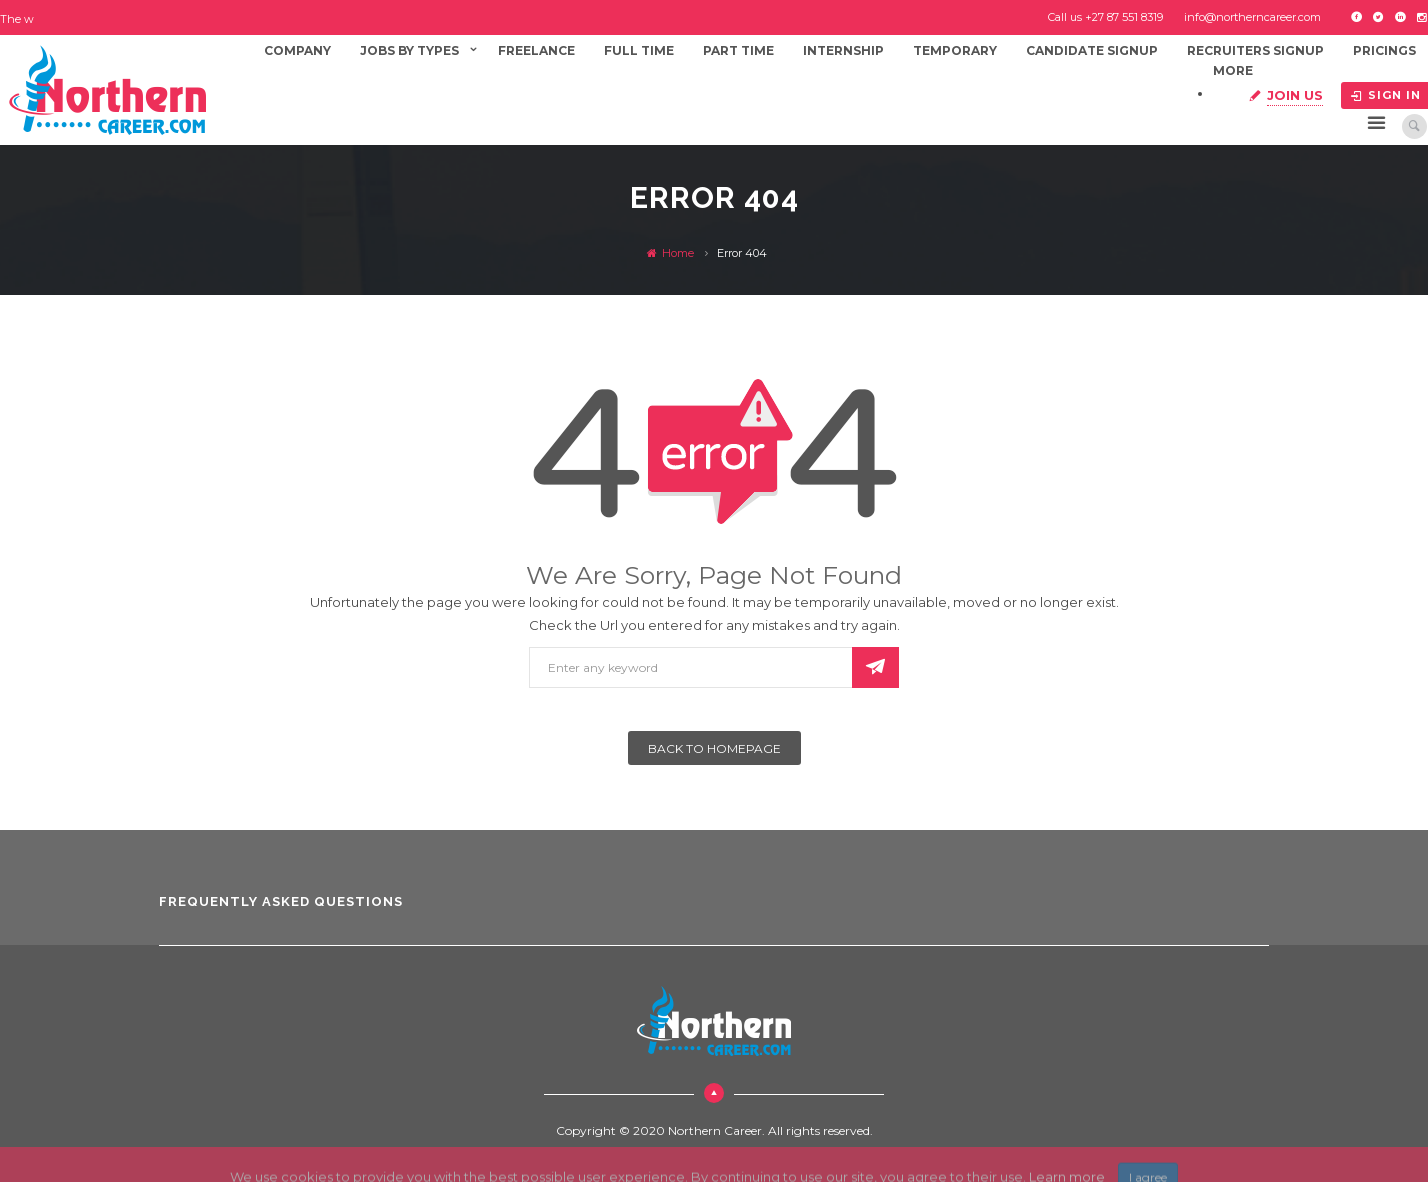 The image size is (1428, 1182). I want to click on Freelance, so click(536, 50).